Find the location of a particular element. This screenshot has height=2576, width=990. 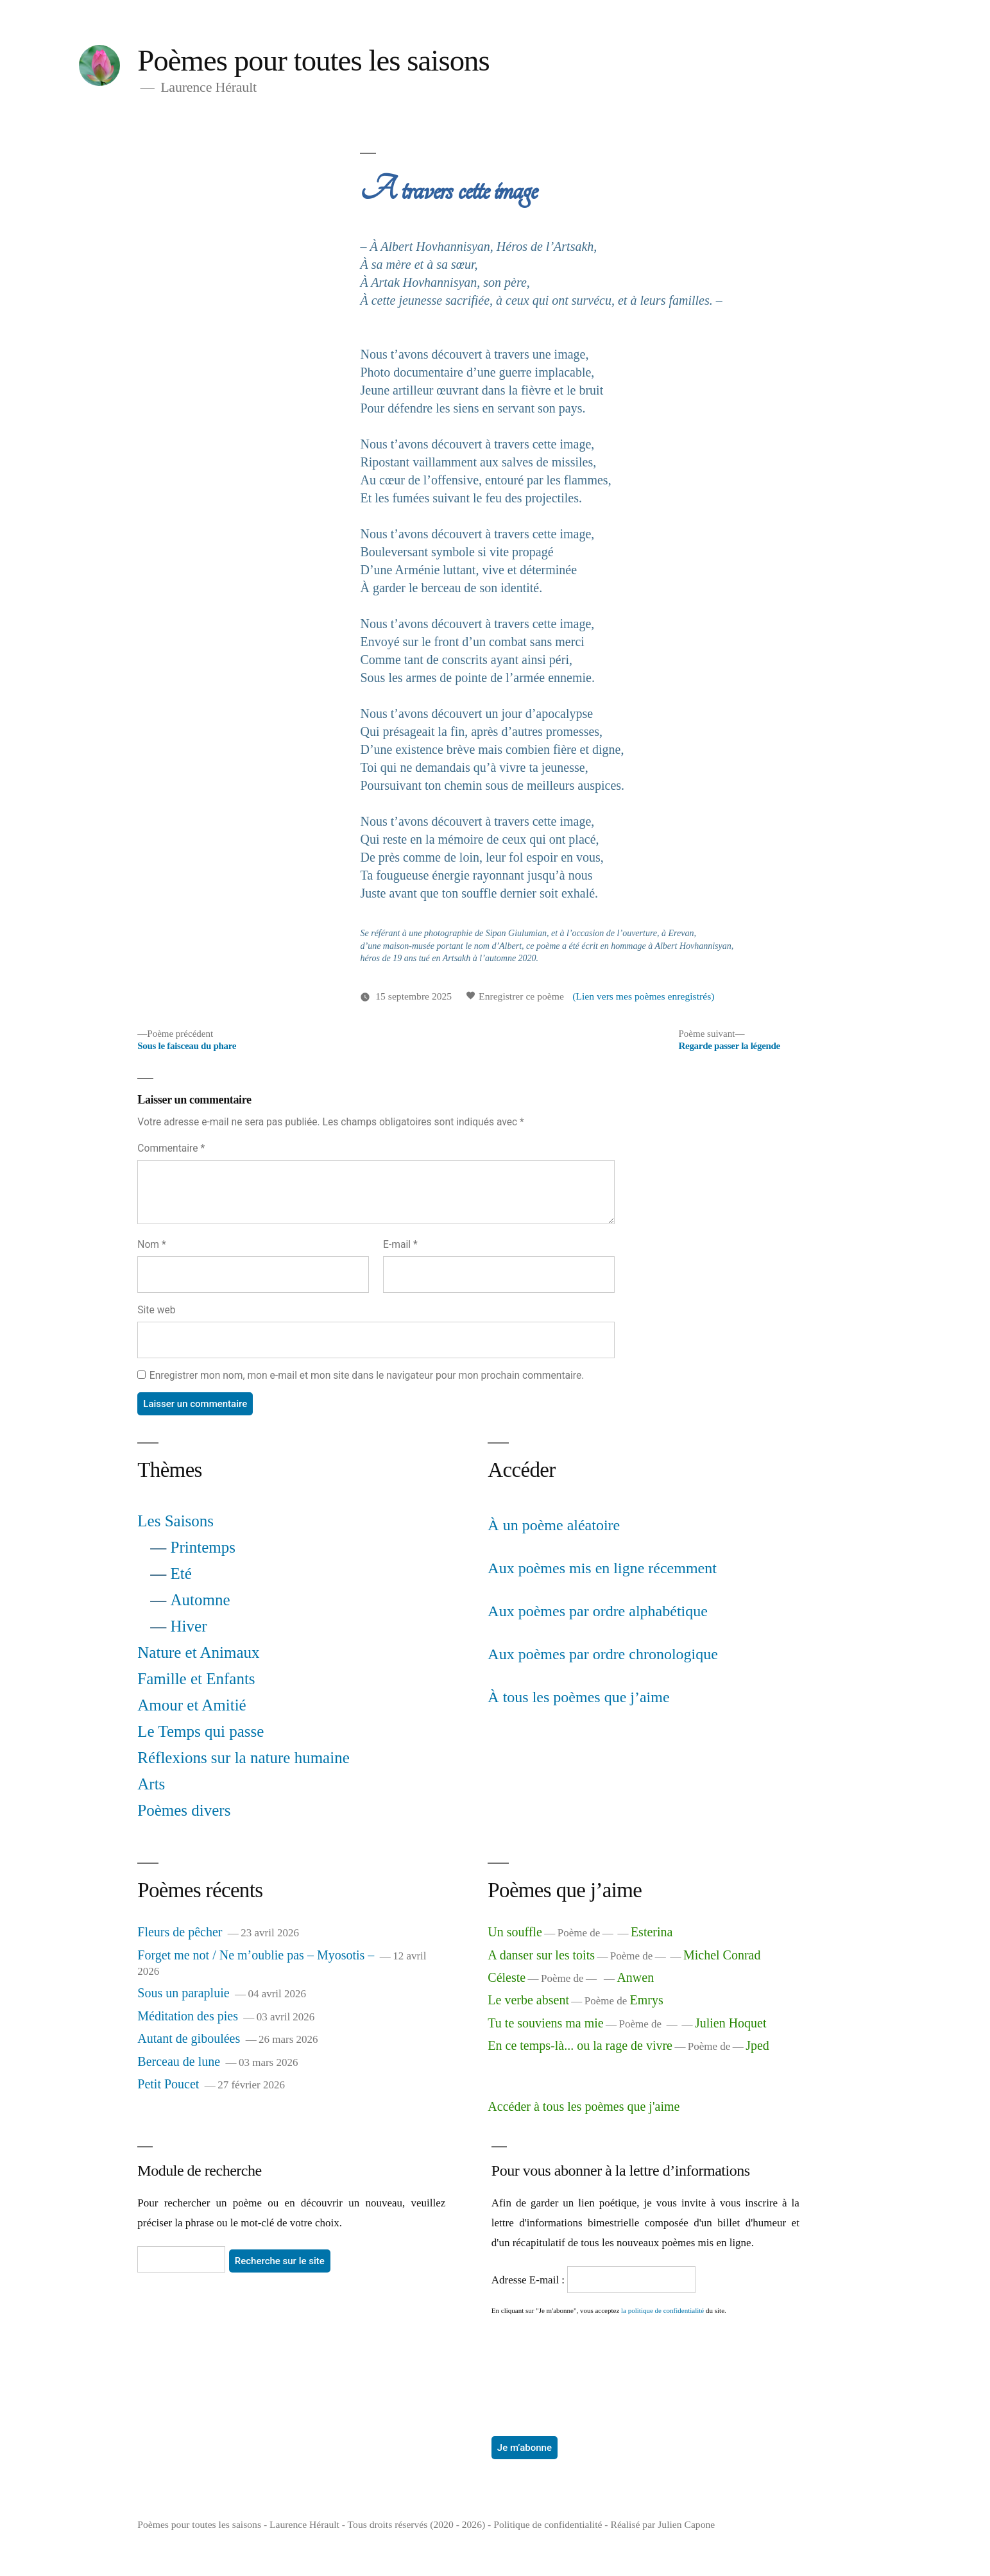

Julien Hoquet is located at coordinates (731, 2023).